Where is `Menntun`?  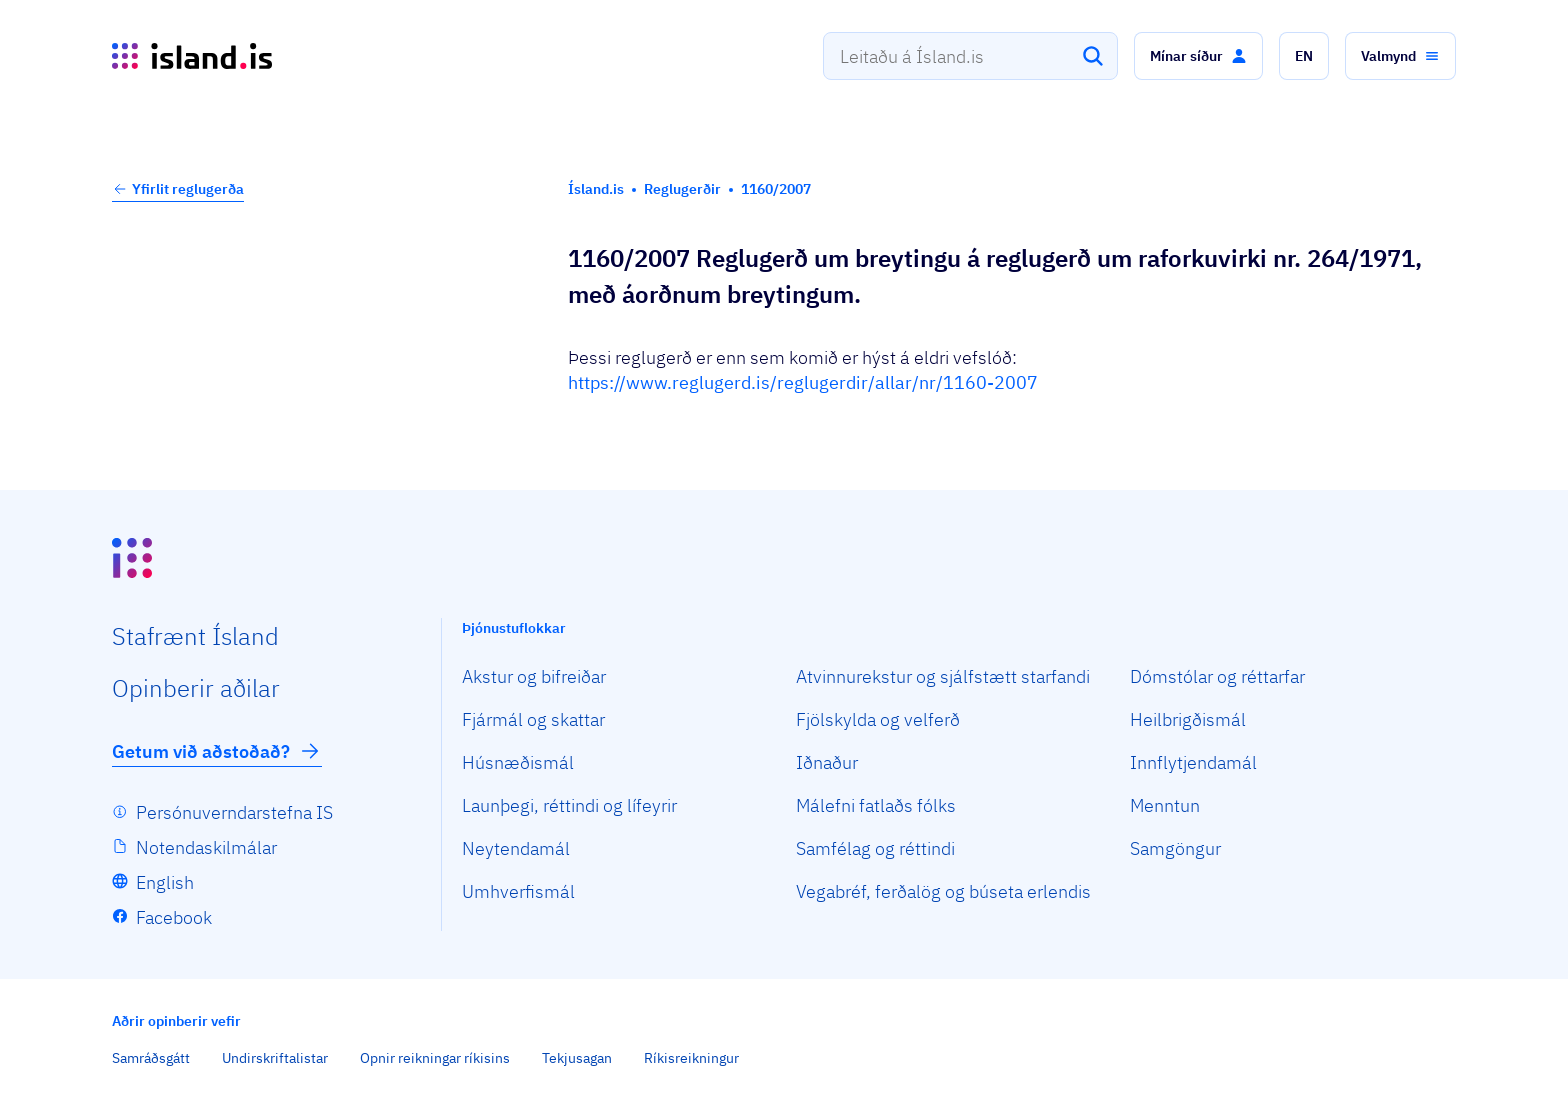
Menntun is located at coordinates (1165, 805).